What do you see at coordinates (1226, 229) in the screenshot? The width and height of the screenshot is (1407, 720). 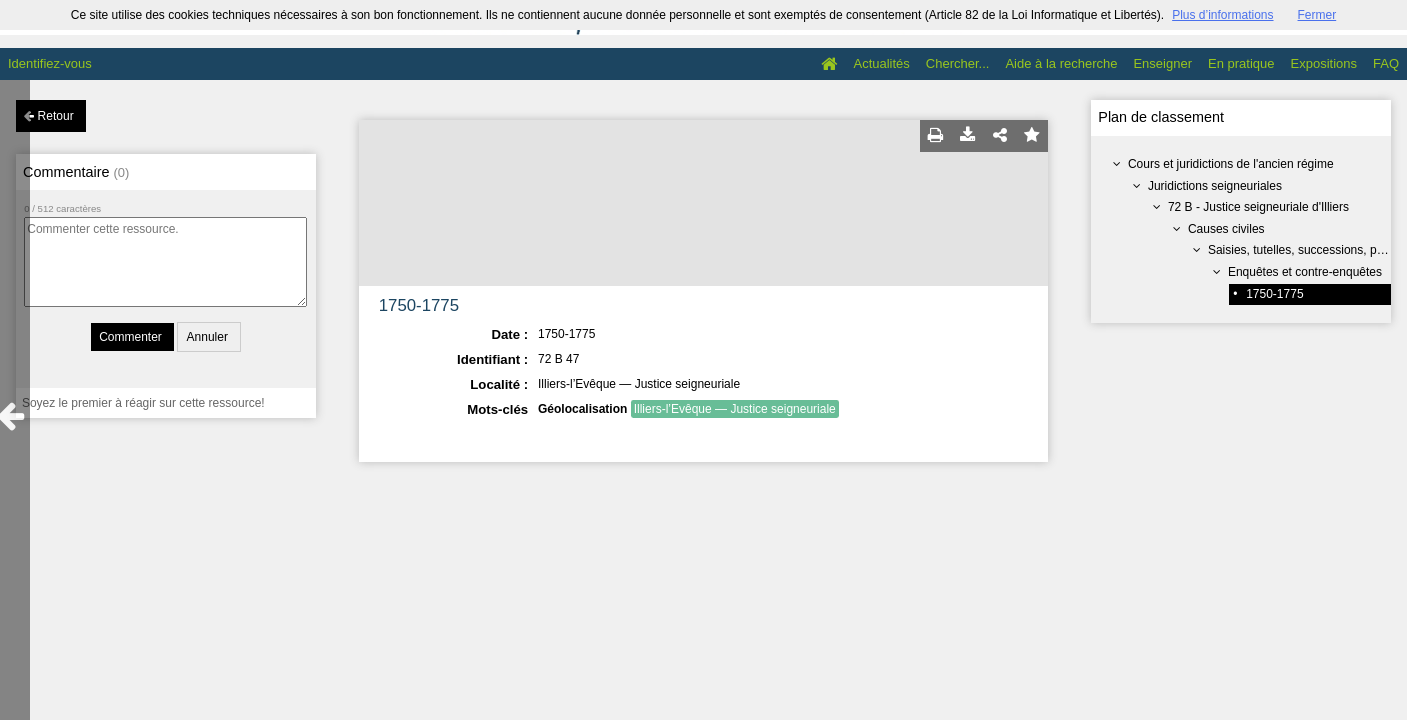 I see `Causes civiles` at bounding box center [1226, 229].